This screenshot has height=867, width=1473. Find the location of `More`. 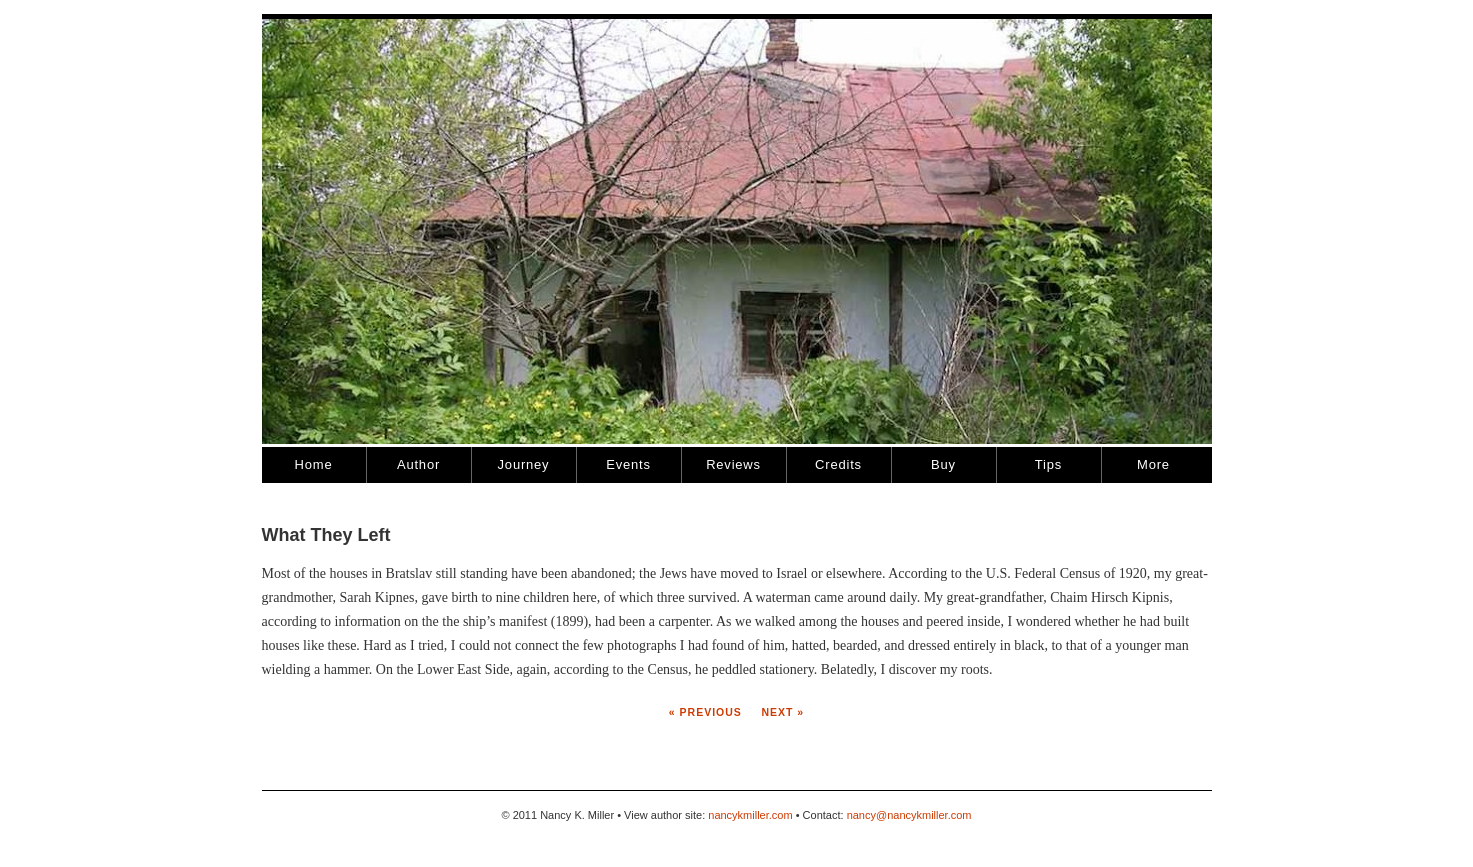

More is located at coordinates (1153, 464).